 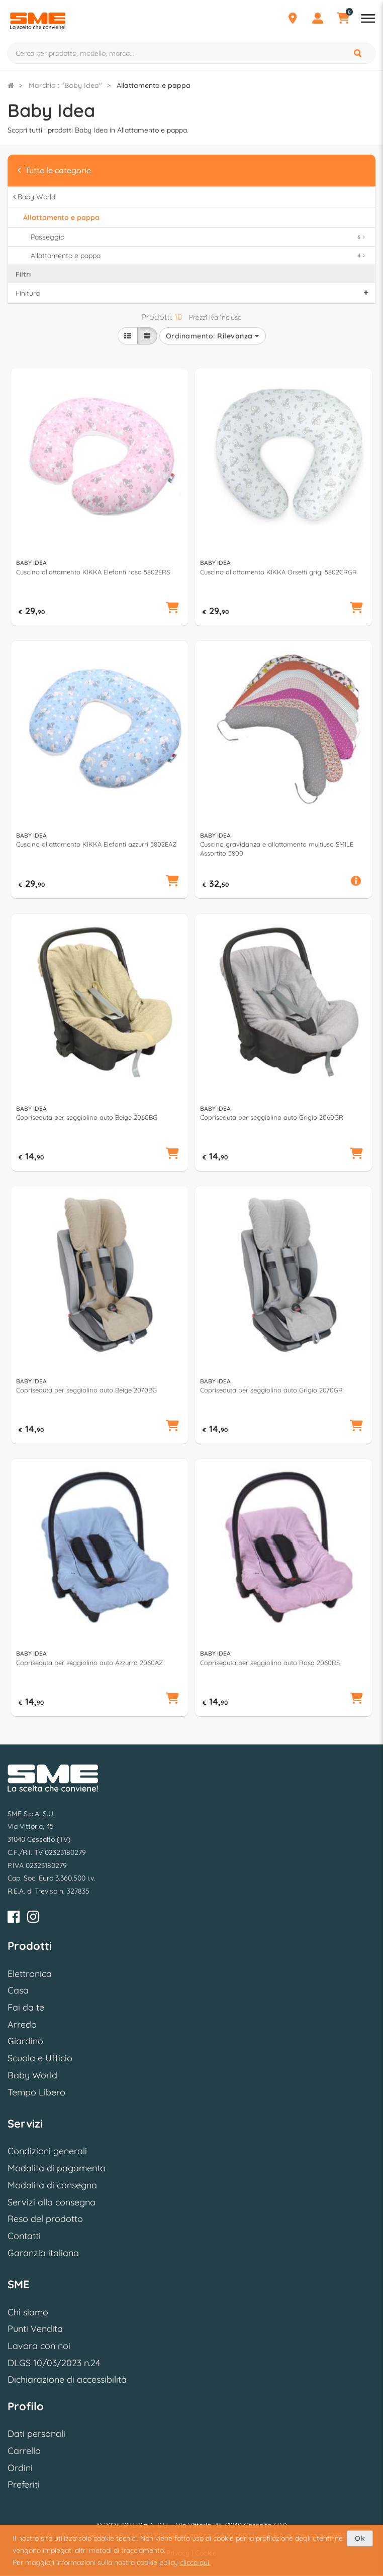 What do you see at coordinates (360, 2538) in the screenshot?
I see `Ok` at bounding box center [360, 2538].